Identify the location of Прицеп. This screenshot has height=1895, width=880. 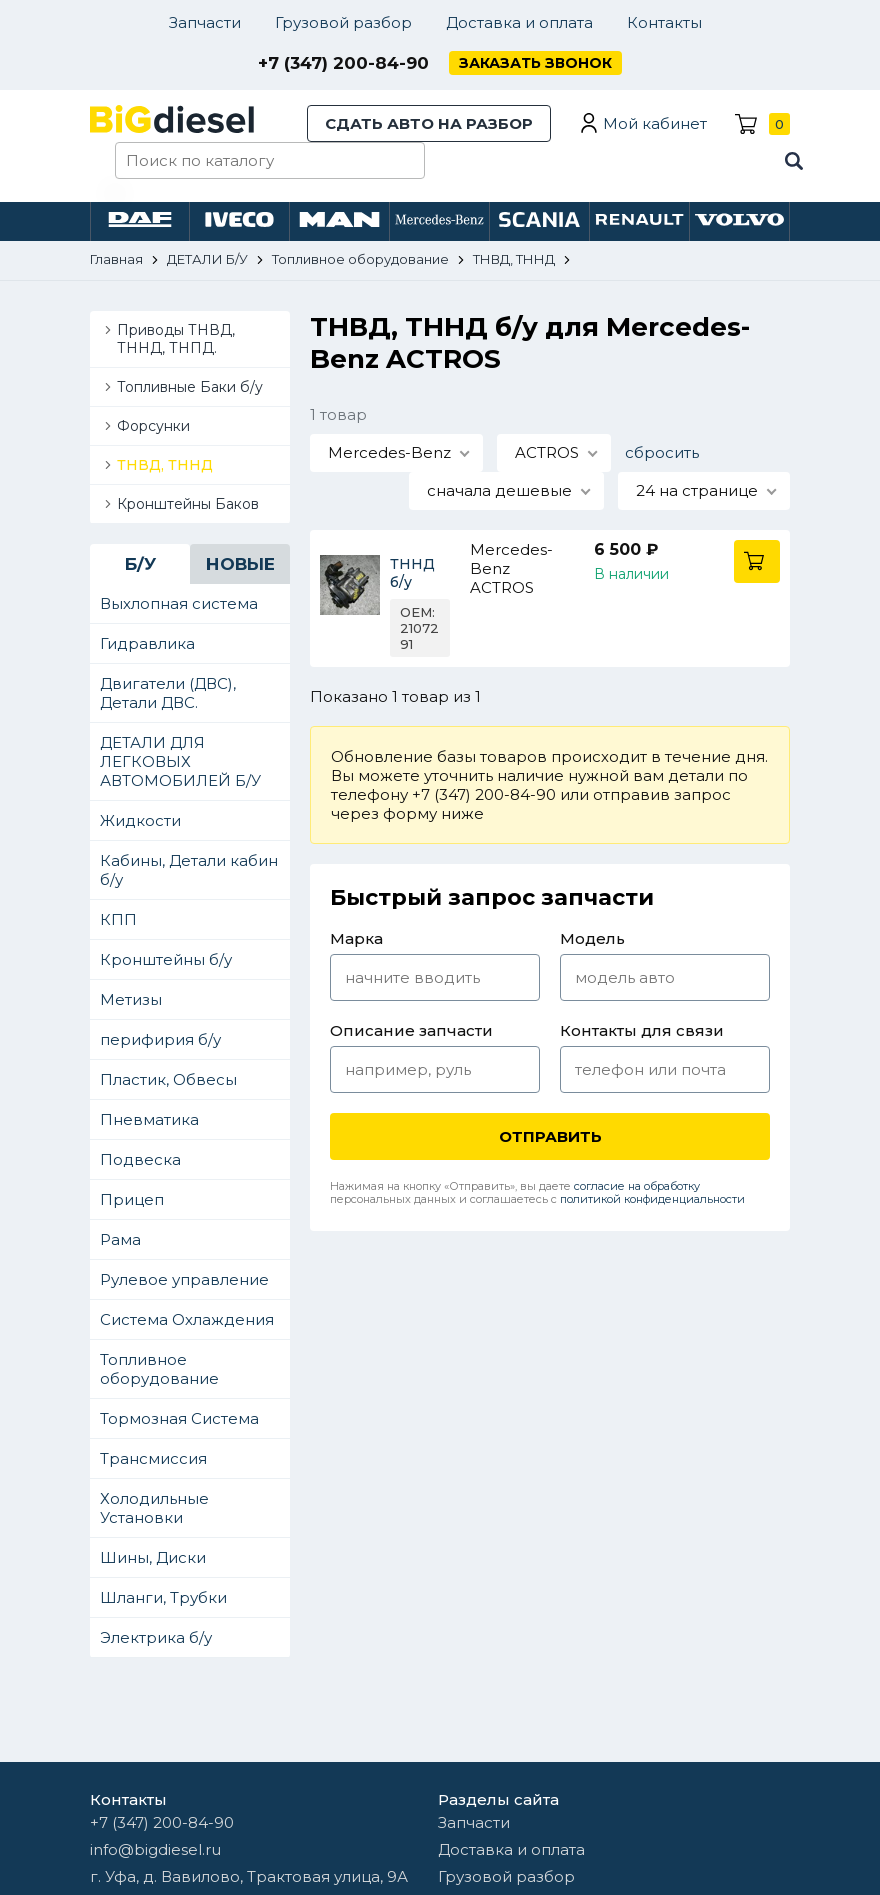
(132, 1199).